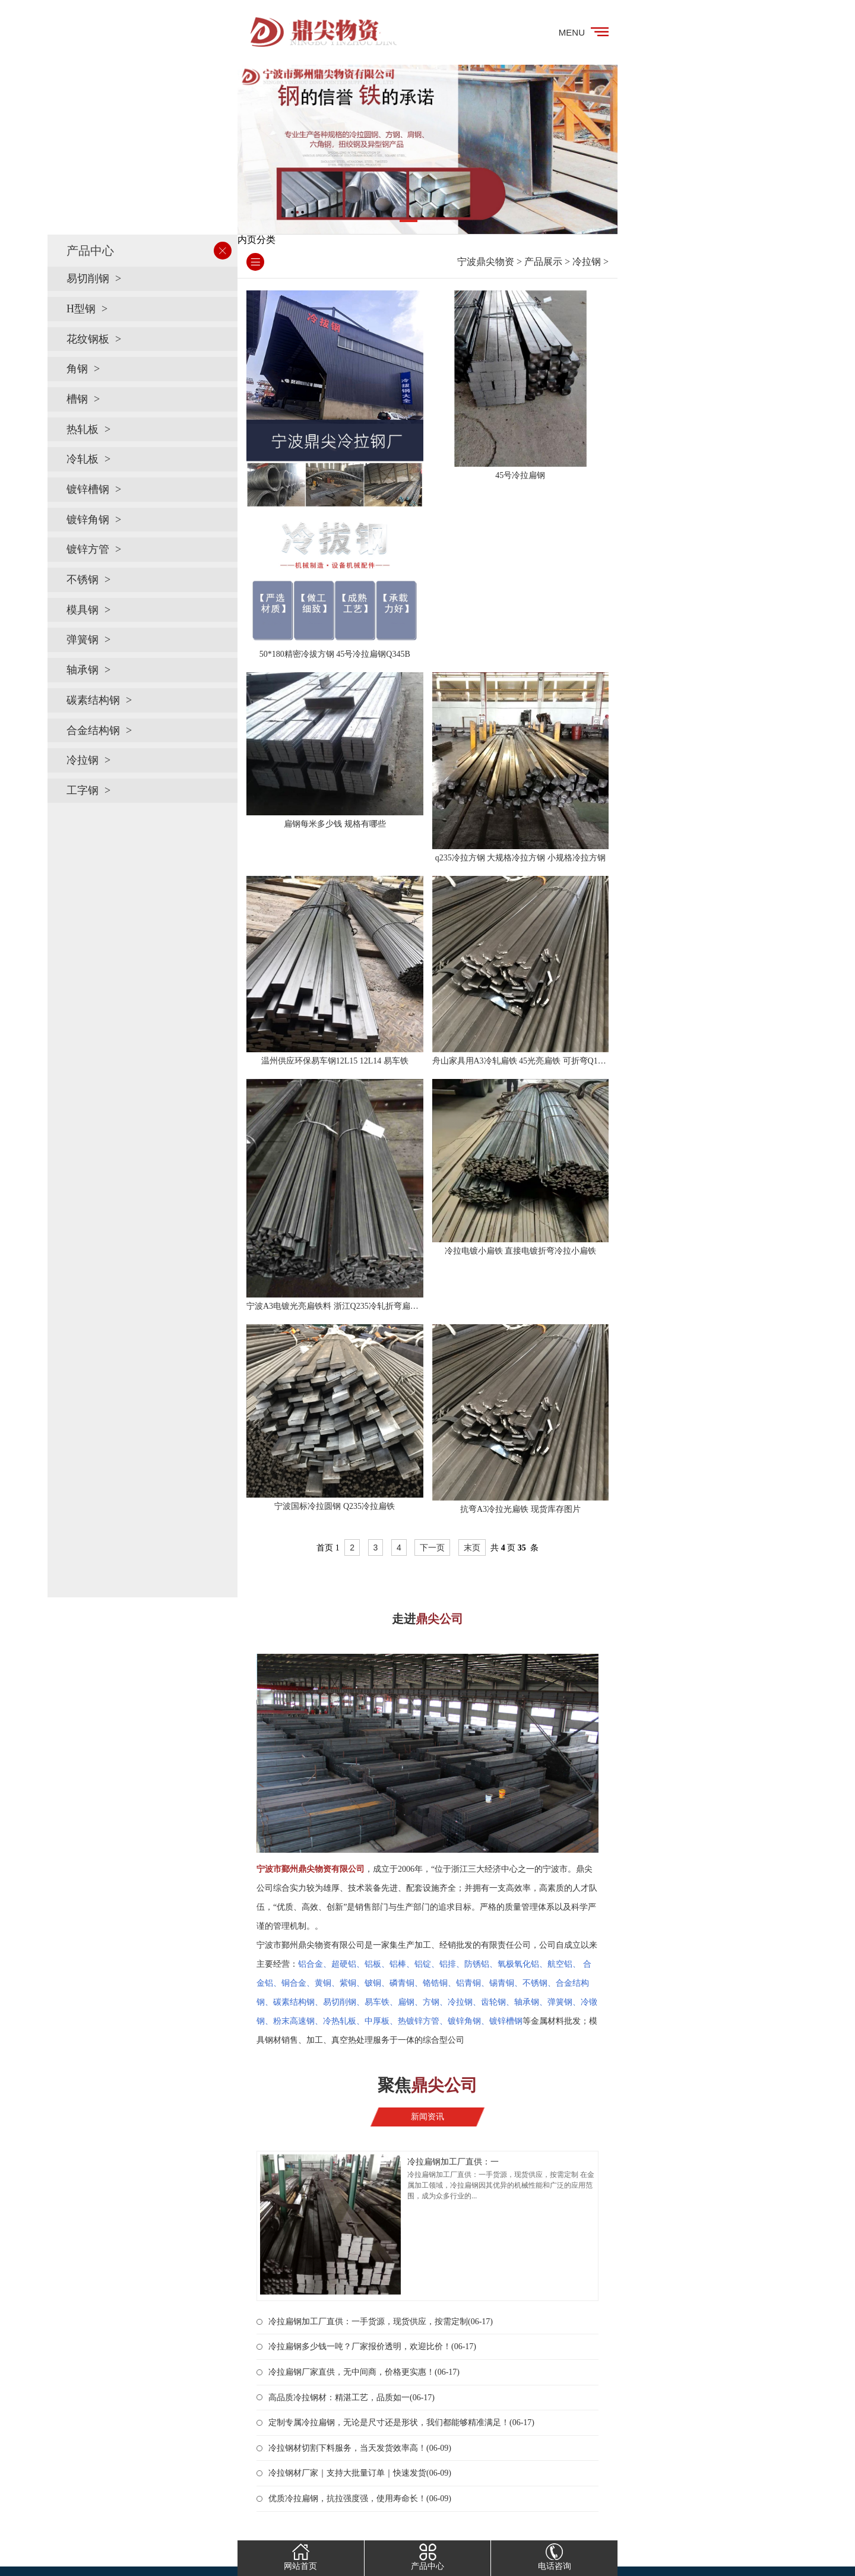  Describe the element at coordinates (87, 489) in the screenshot. I see `镀锌槽钢` at that location.